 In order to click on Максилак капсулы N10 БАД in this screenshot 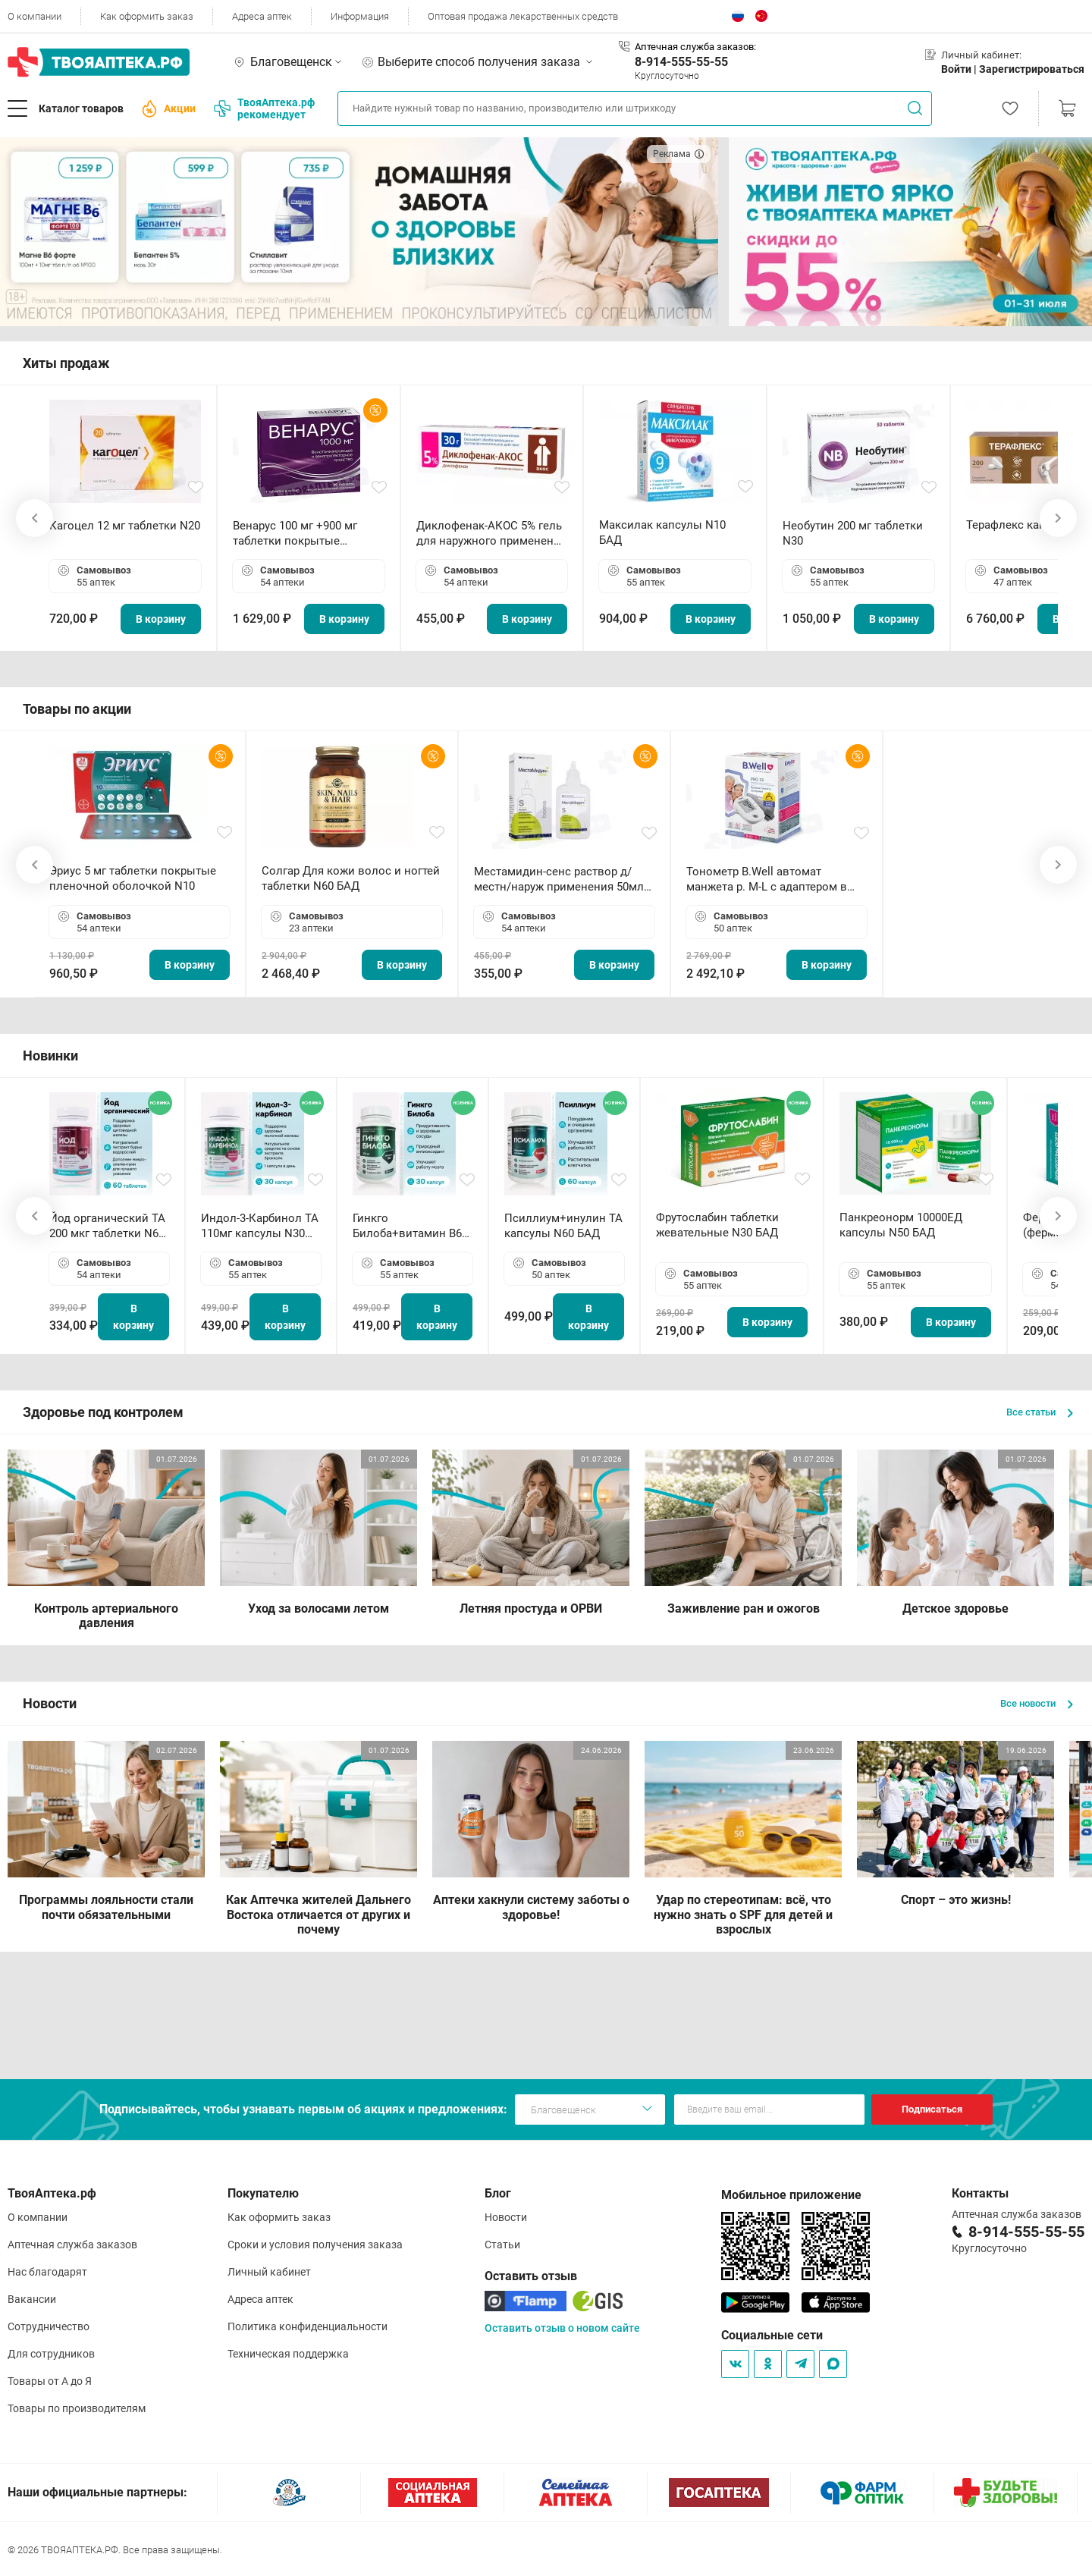, I will do `click(662, 532)`.